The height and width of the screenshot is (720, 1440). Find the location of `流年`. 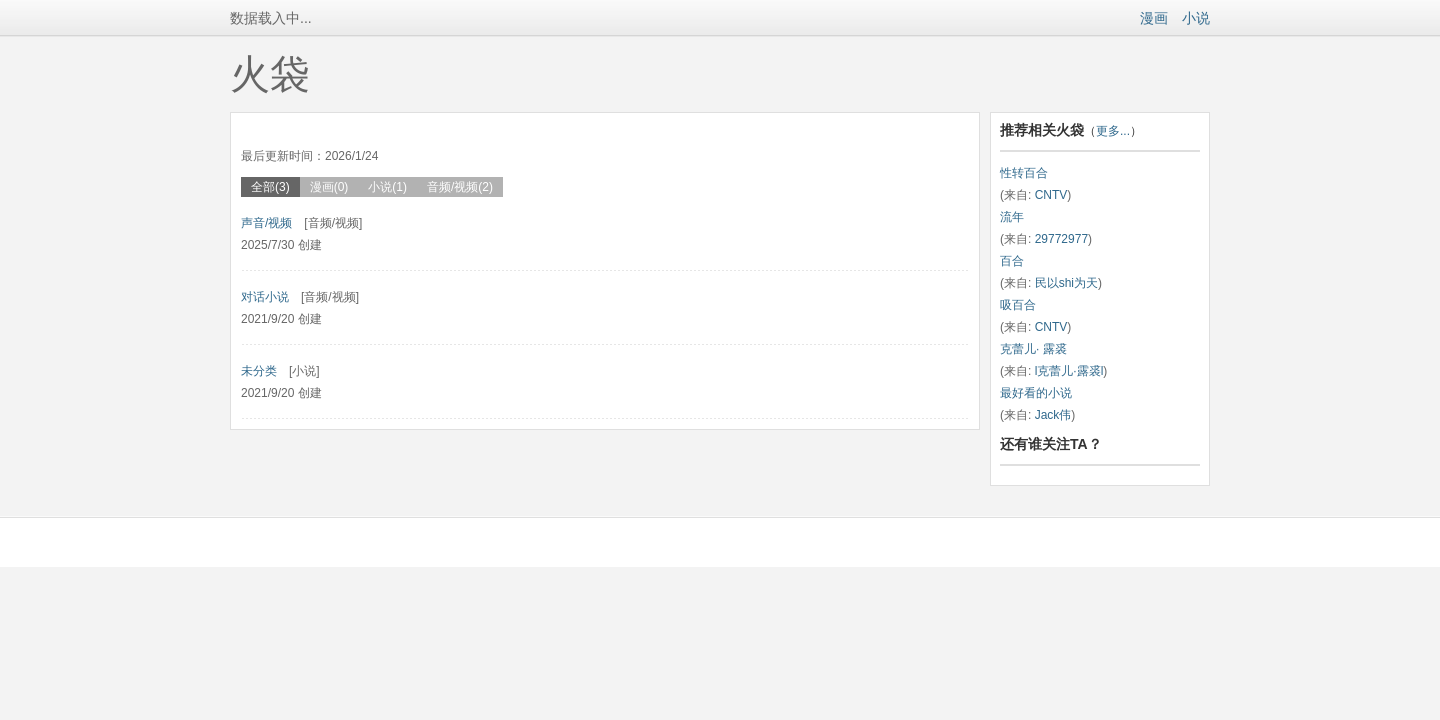

流年 is located at coordinates (1012, 217).